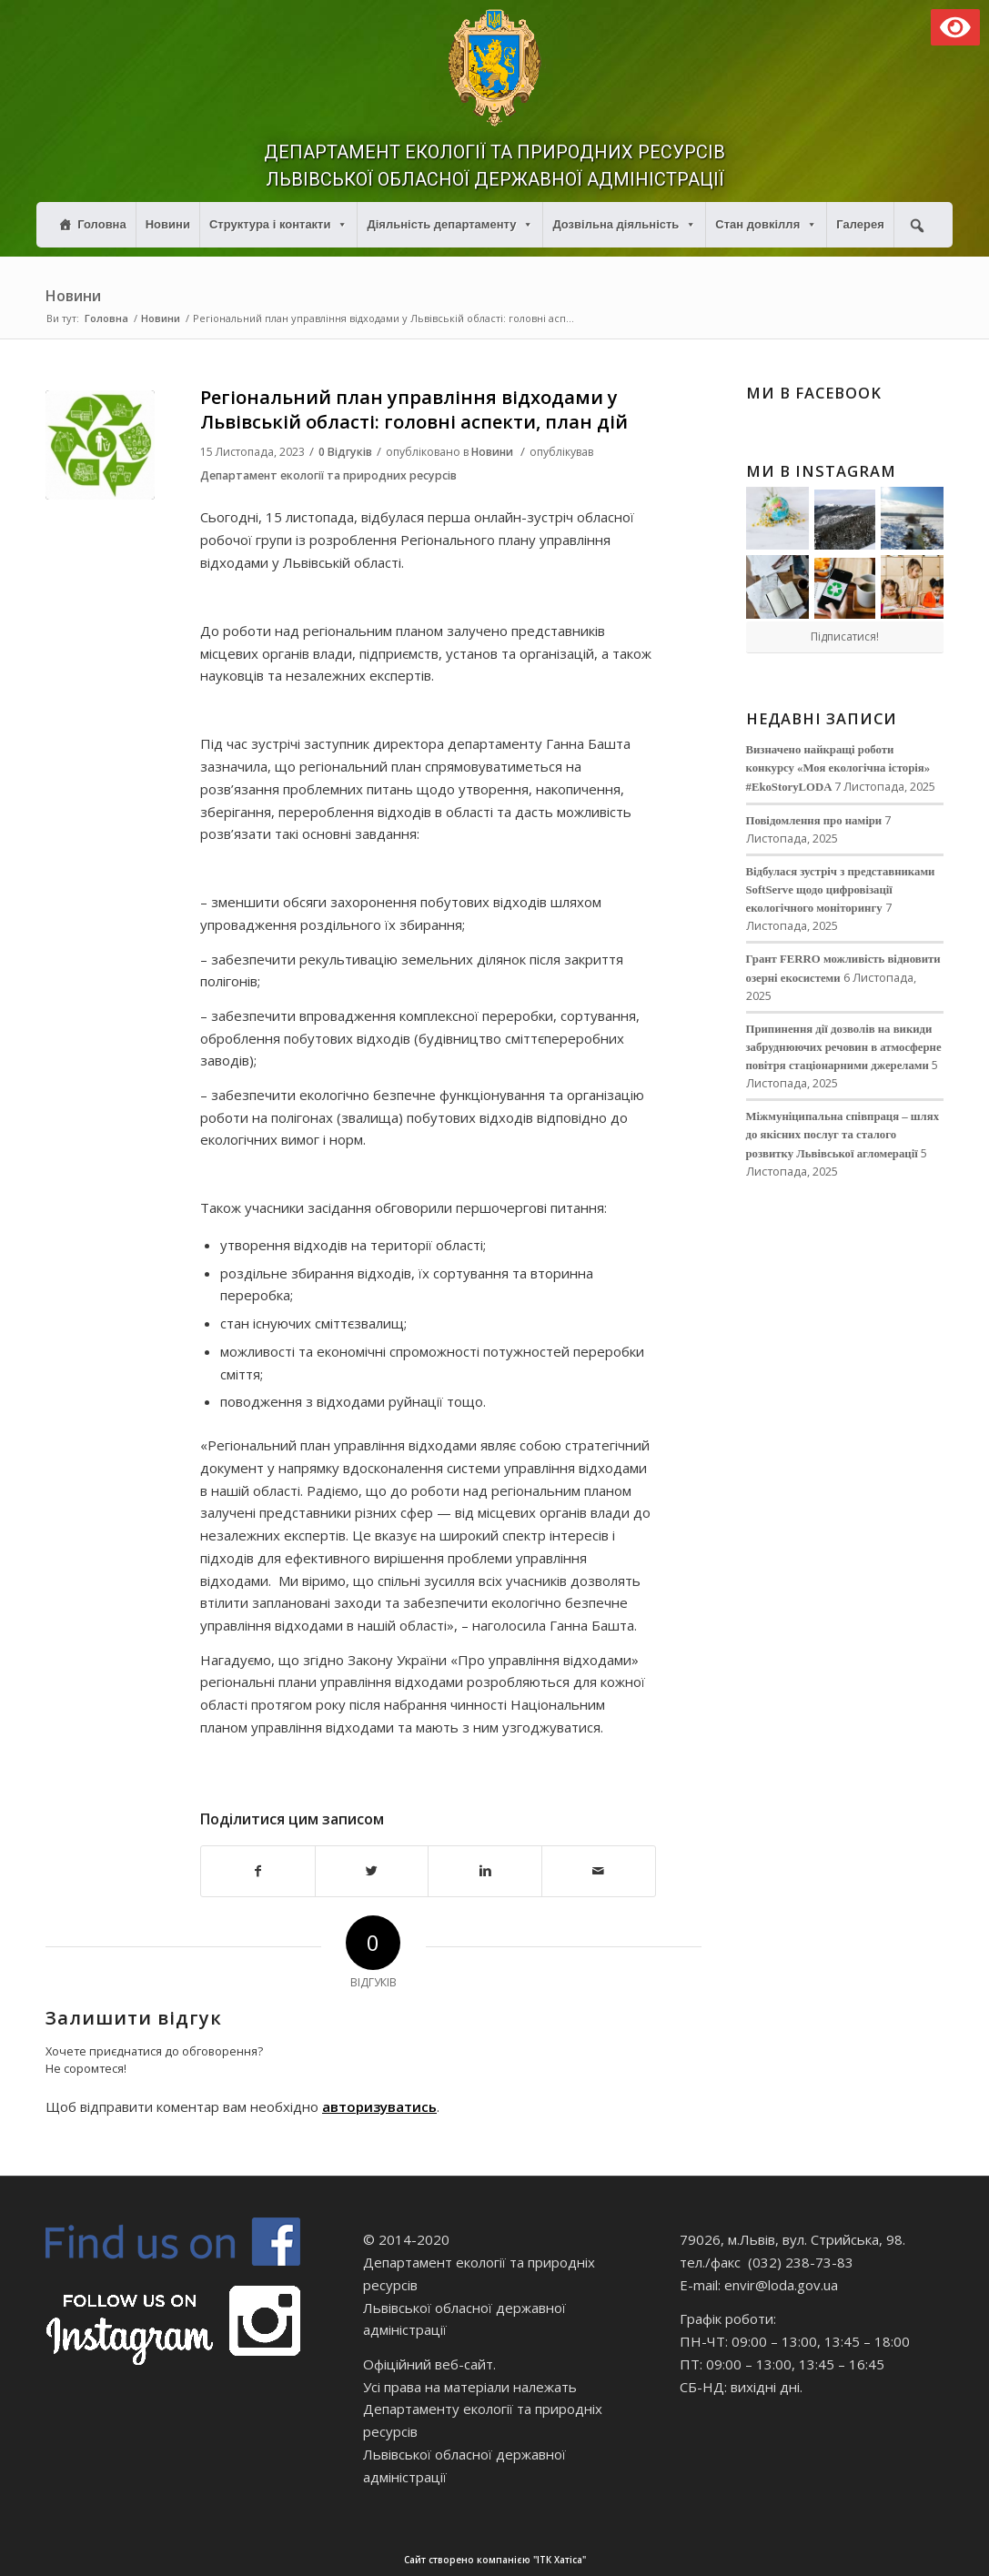 This screenshot has width=989, height=2576. I want to click on Дозвільна діяльність [button], so click(624, 224).